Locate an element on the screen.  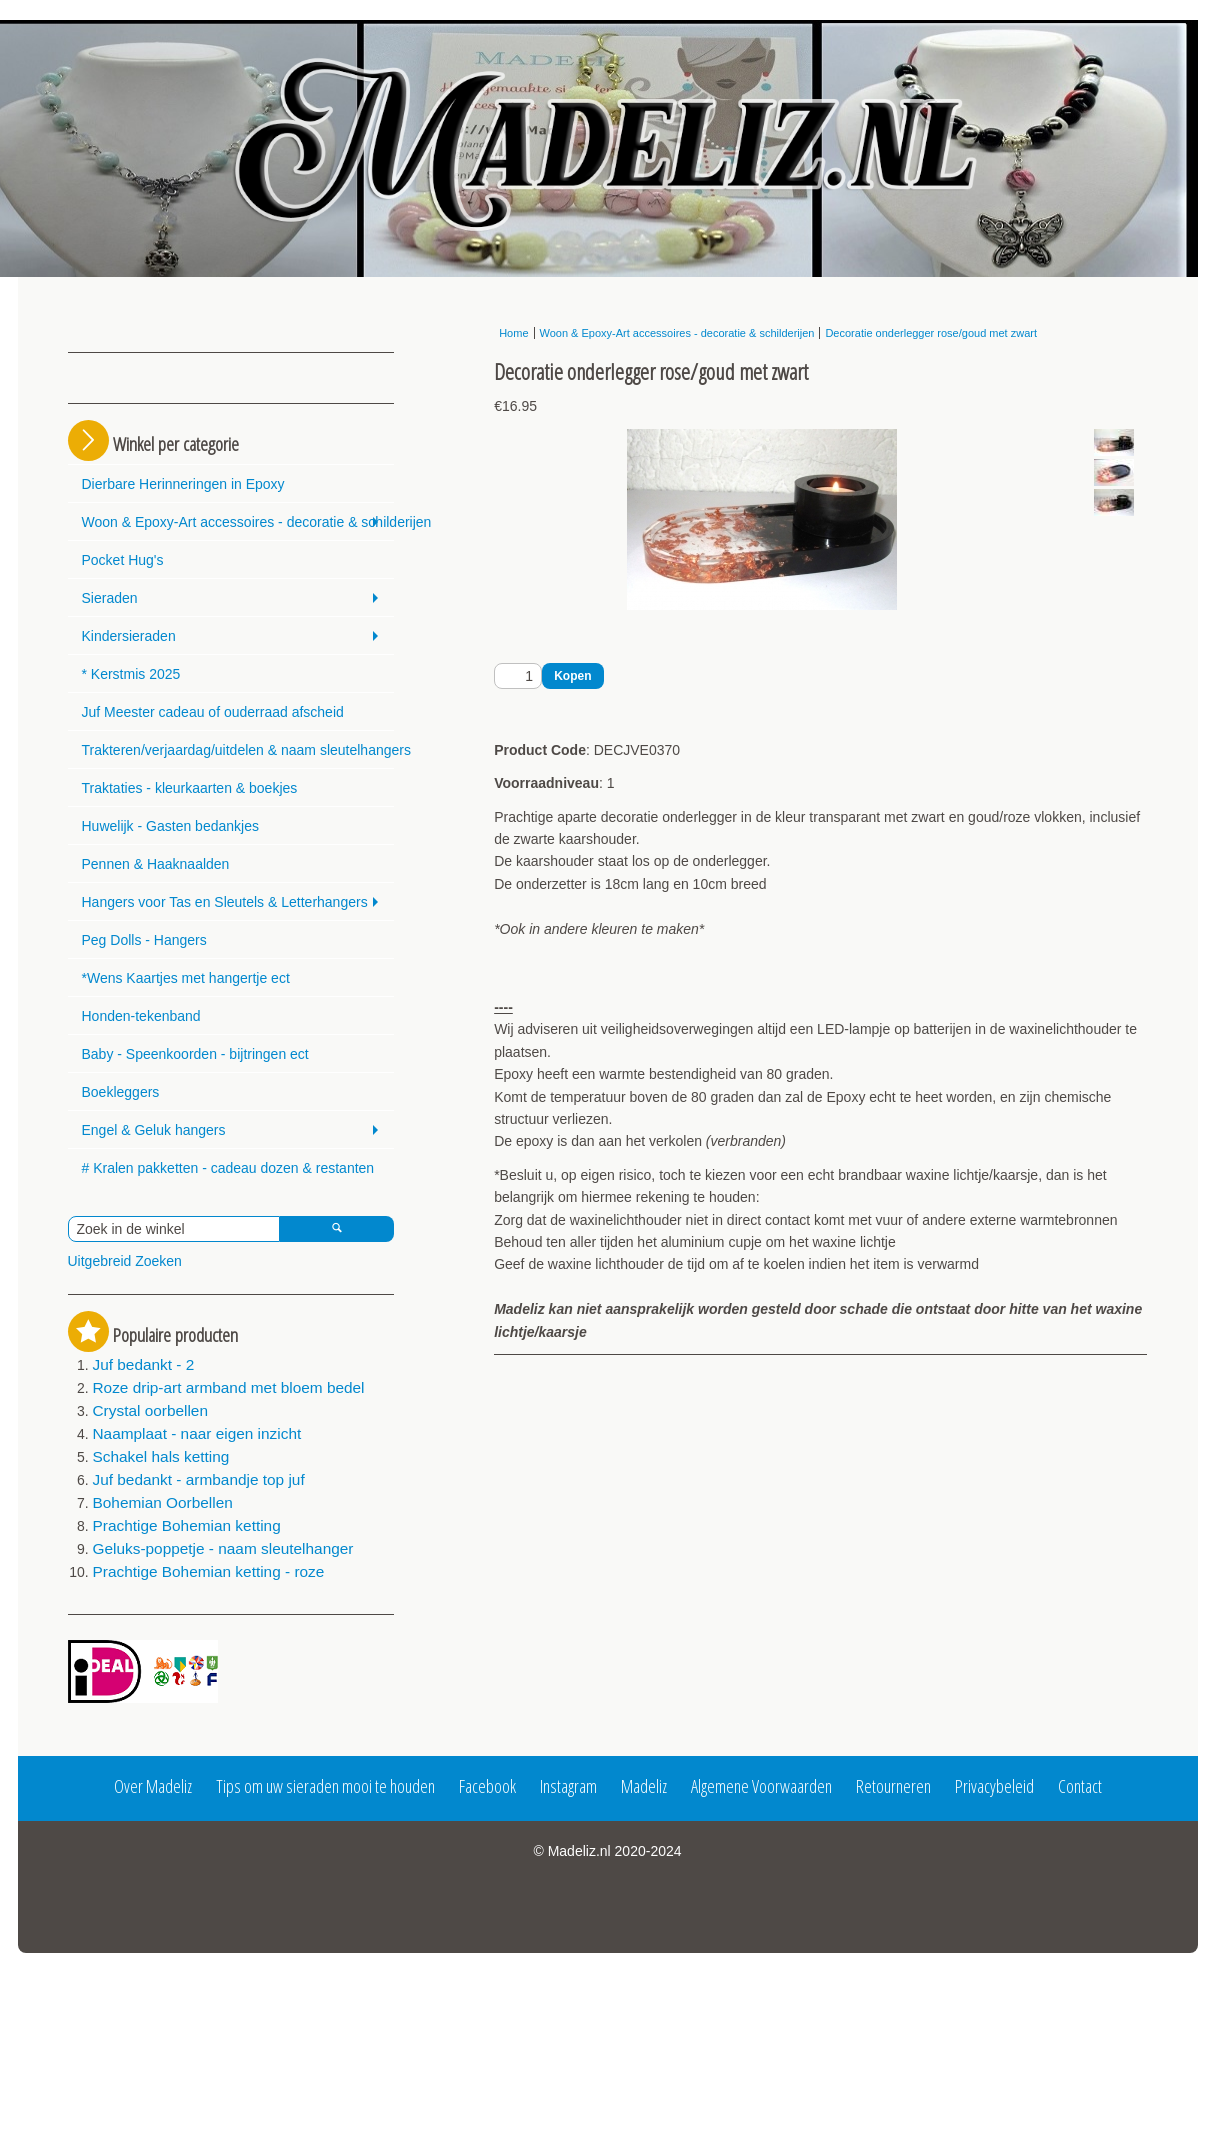
Tips om uw sieraden mooi te houden is located at coordinates (325, 1963).